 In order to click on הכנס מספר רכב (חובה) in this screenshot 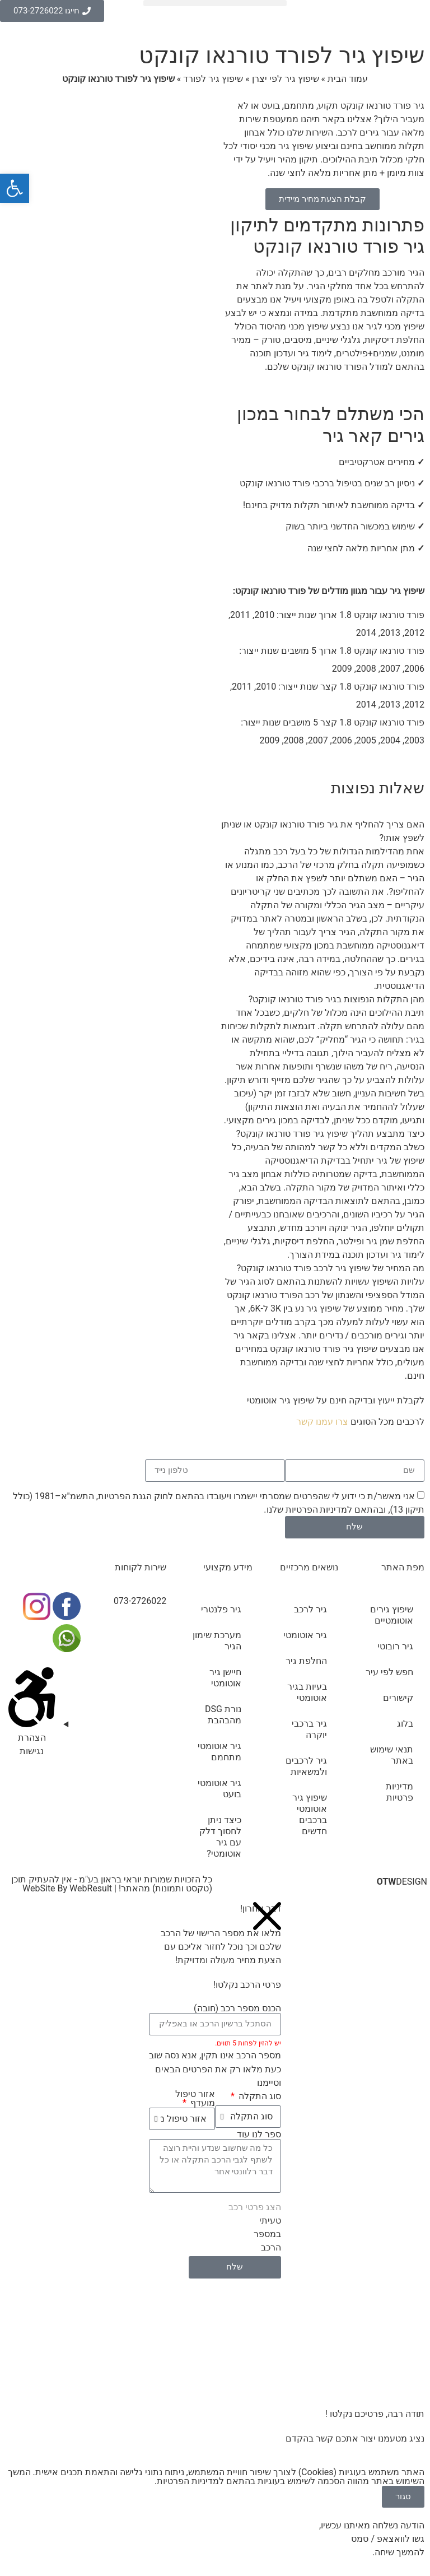, I will do `click(237, 2008)`.